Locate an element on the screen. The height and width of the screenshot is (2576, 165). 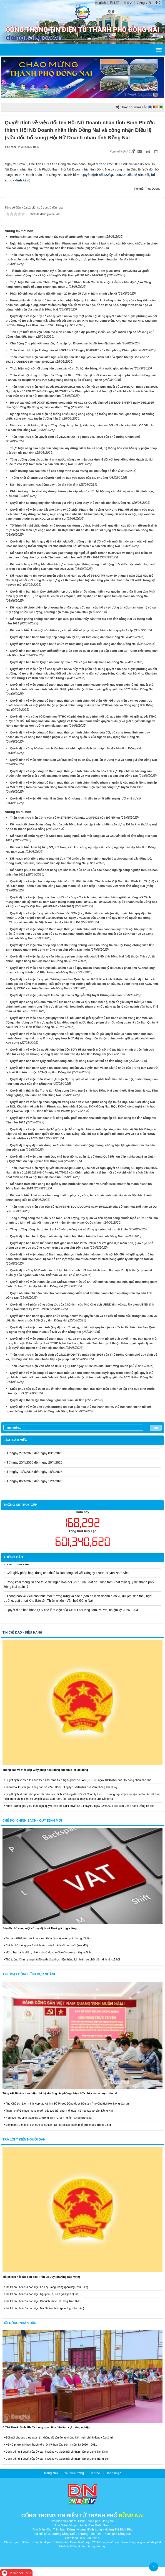
Thực hiện một số nội dung liên quan các tổ chức hội do Đảng, Nhà nước giao nhiệm vụ is located at coordinates (71, 368).